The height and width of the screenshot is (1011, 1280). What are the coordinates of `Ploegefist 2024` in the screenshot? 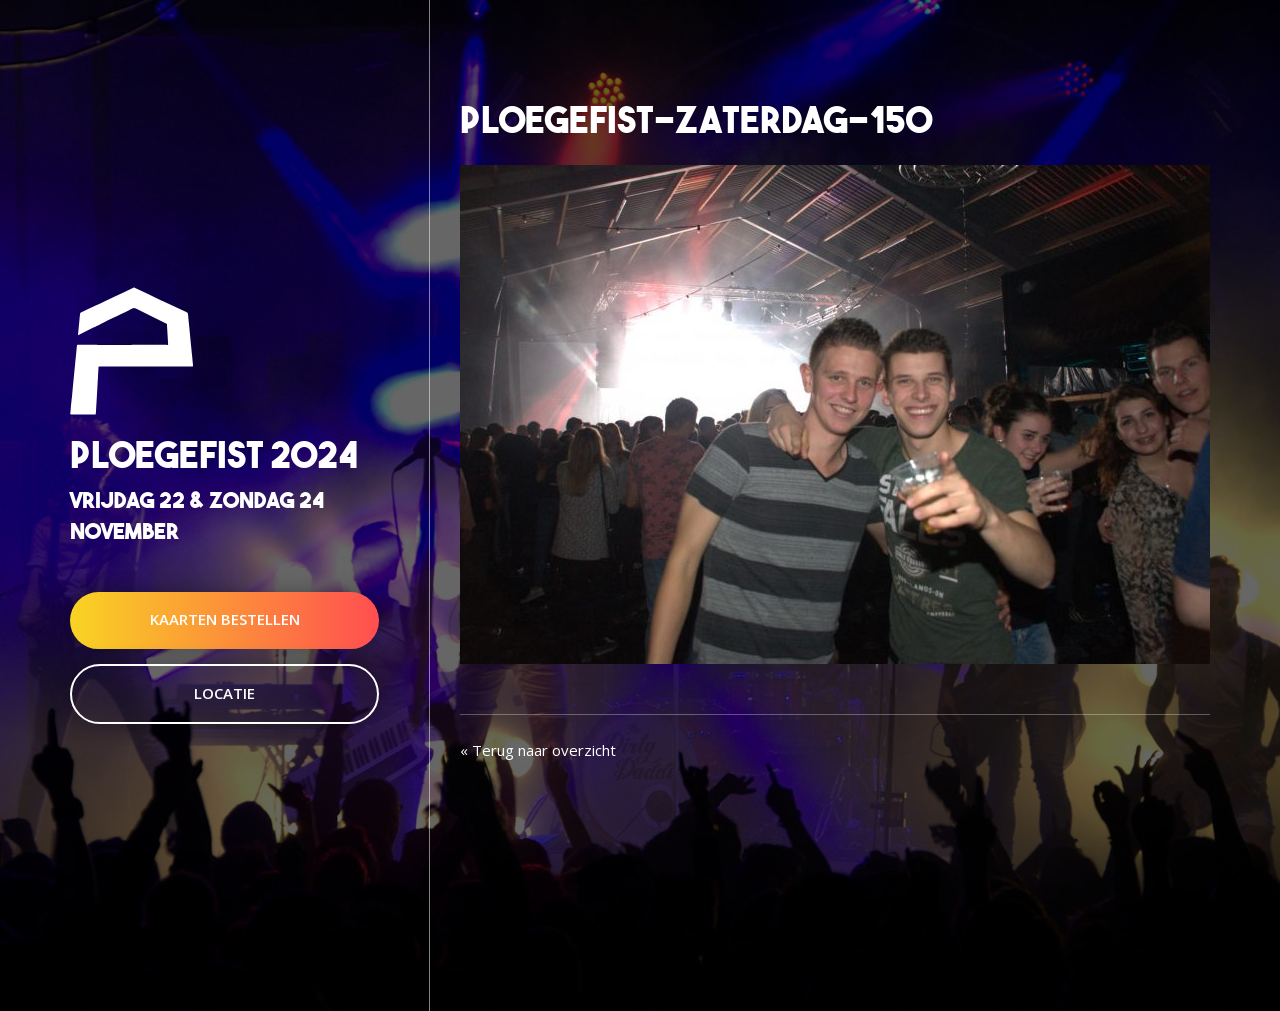 It's located at (214, 454).